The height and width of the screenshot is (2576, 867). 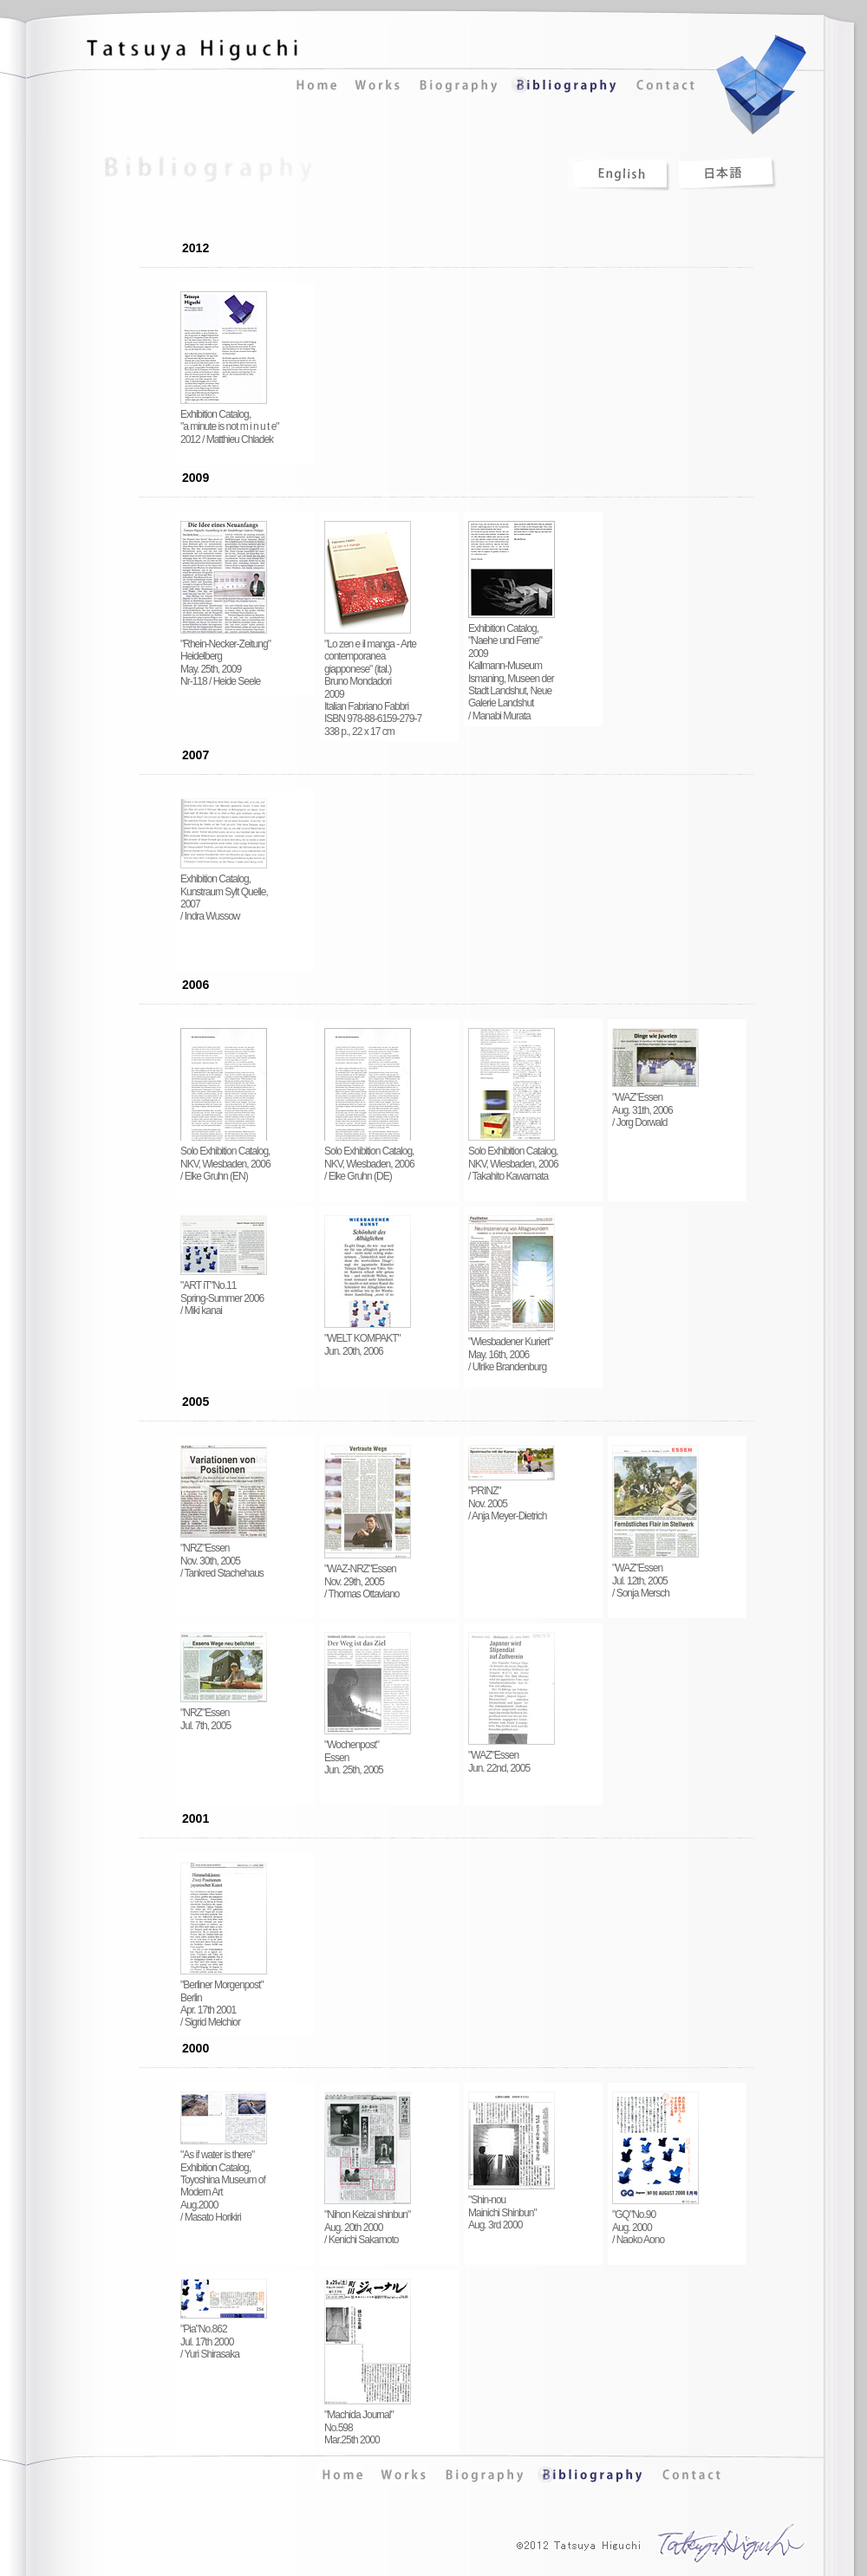 What do you see at coordinates (513, 1158) in the screenshot?
I see `Solo Exhibition Catalog, NKV, Wiesbaden, 2006 / Takahito Kawamata` at bounding box center [513, 1158].